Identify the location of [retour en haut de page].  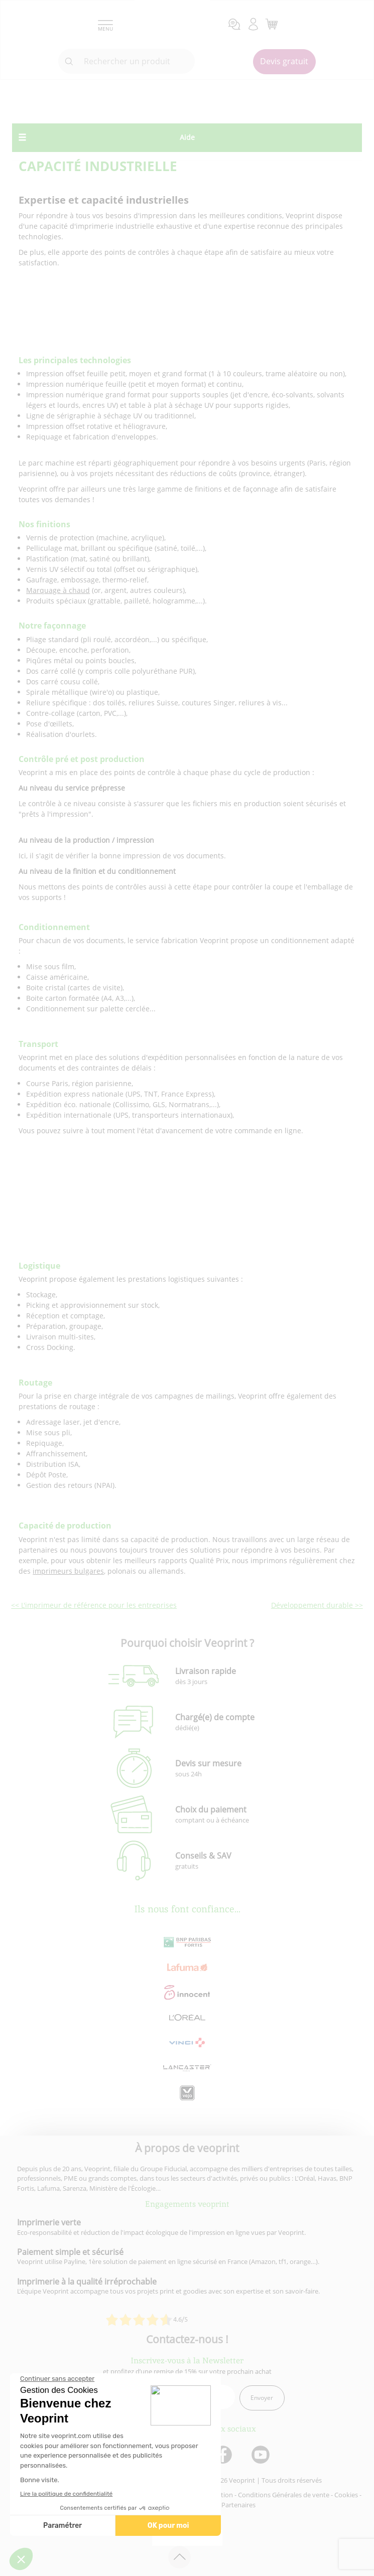
(179, 2557).